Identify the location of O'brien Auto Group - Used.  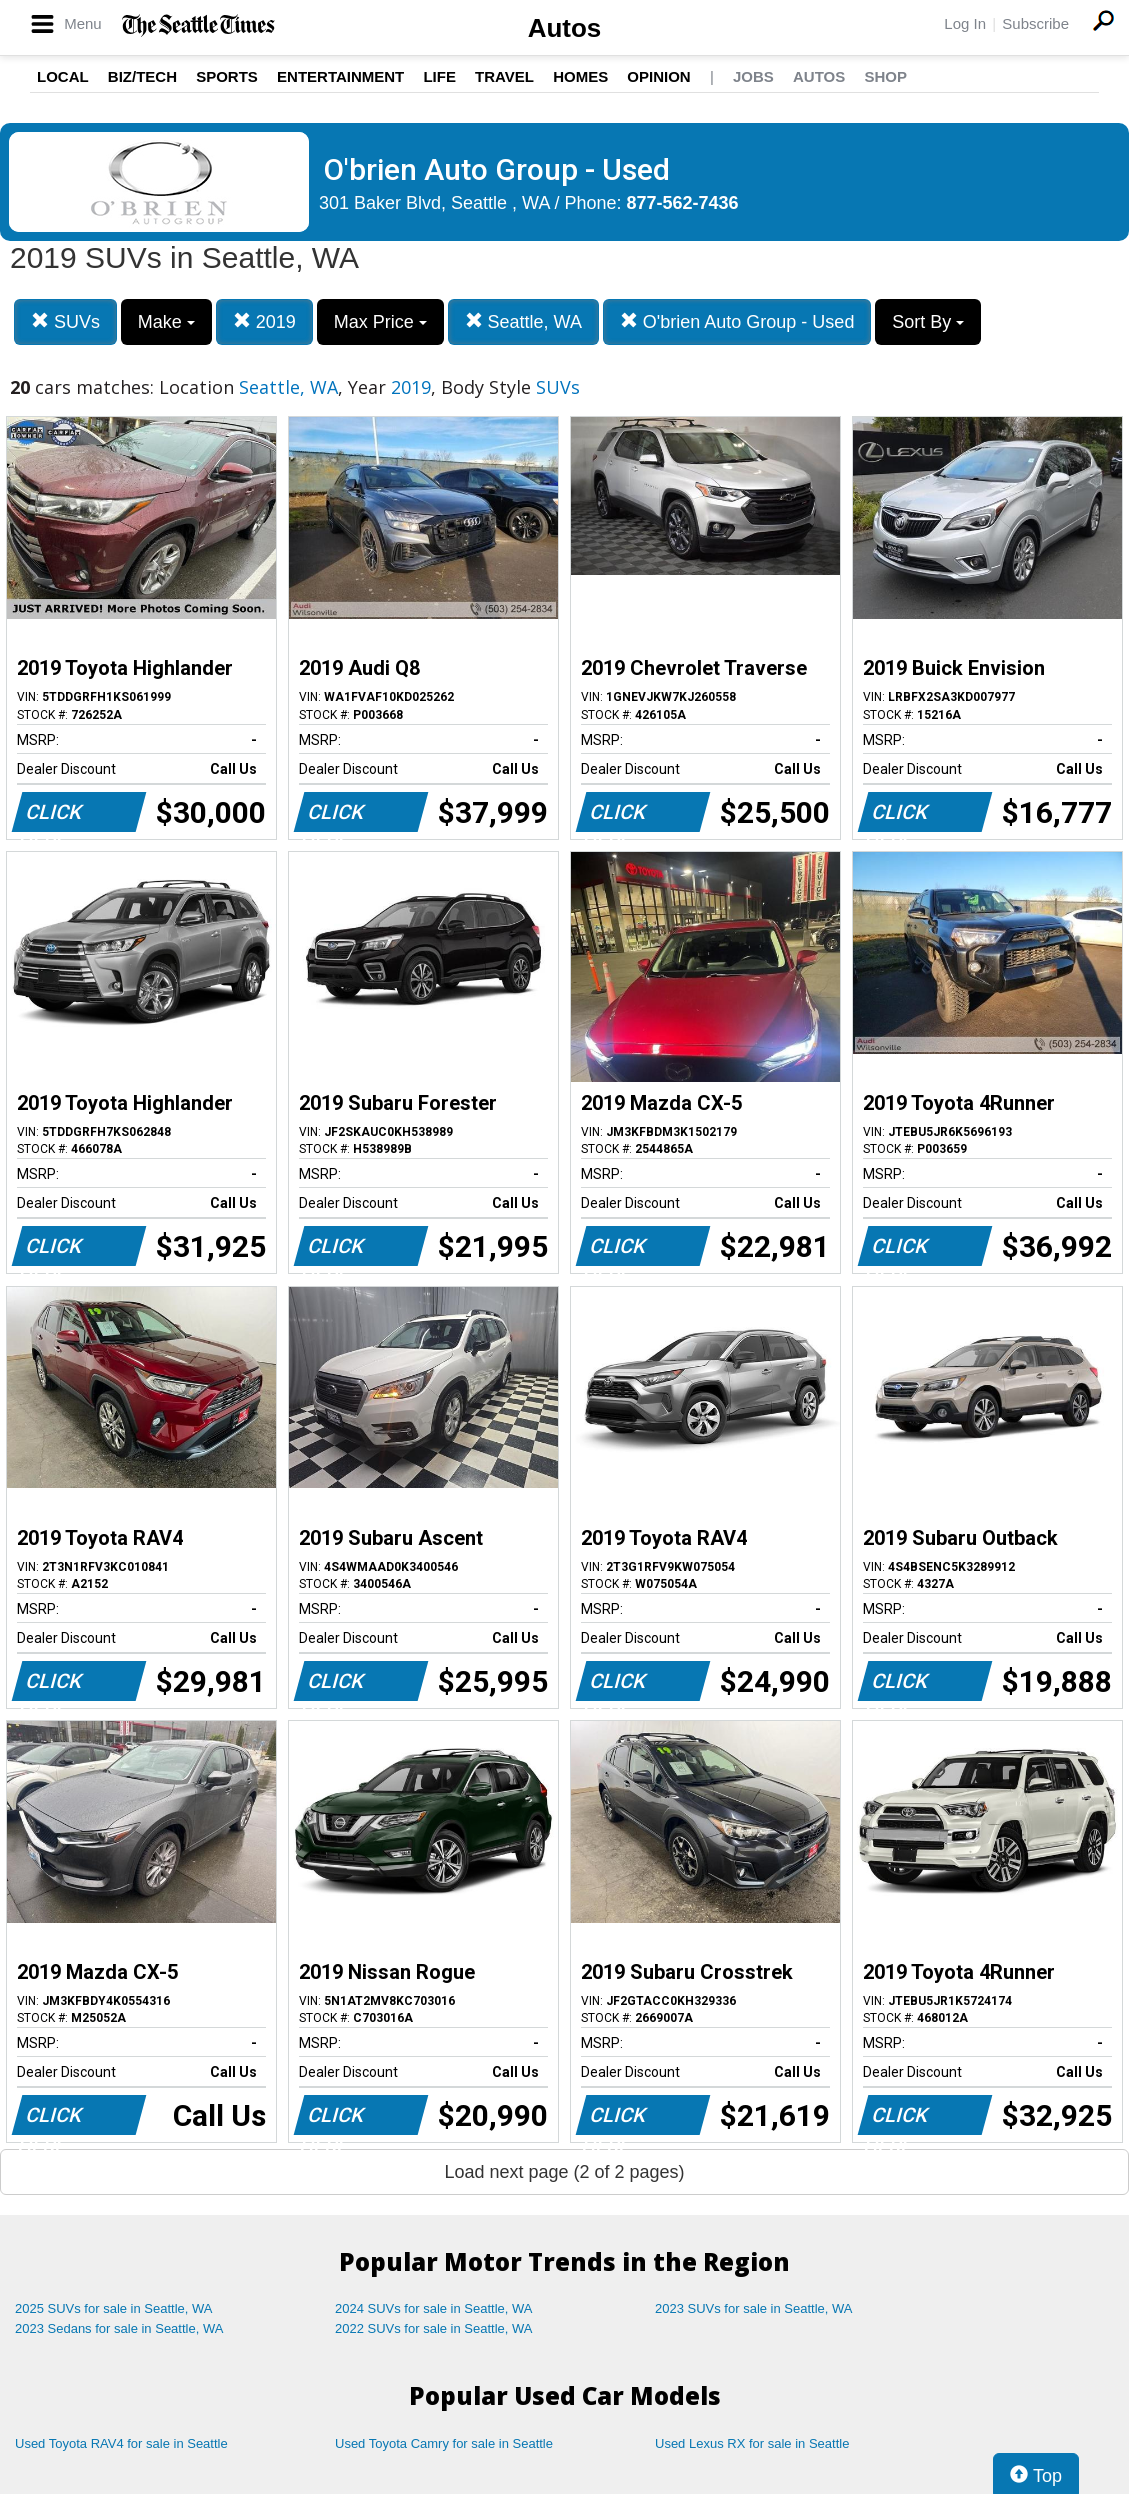
(737, 321).